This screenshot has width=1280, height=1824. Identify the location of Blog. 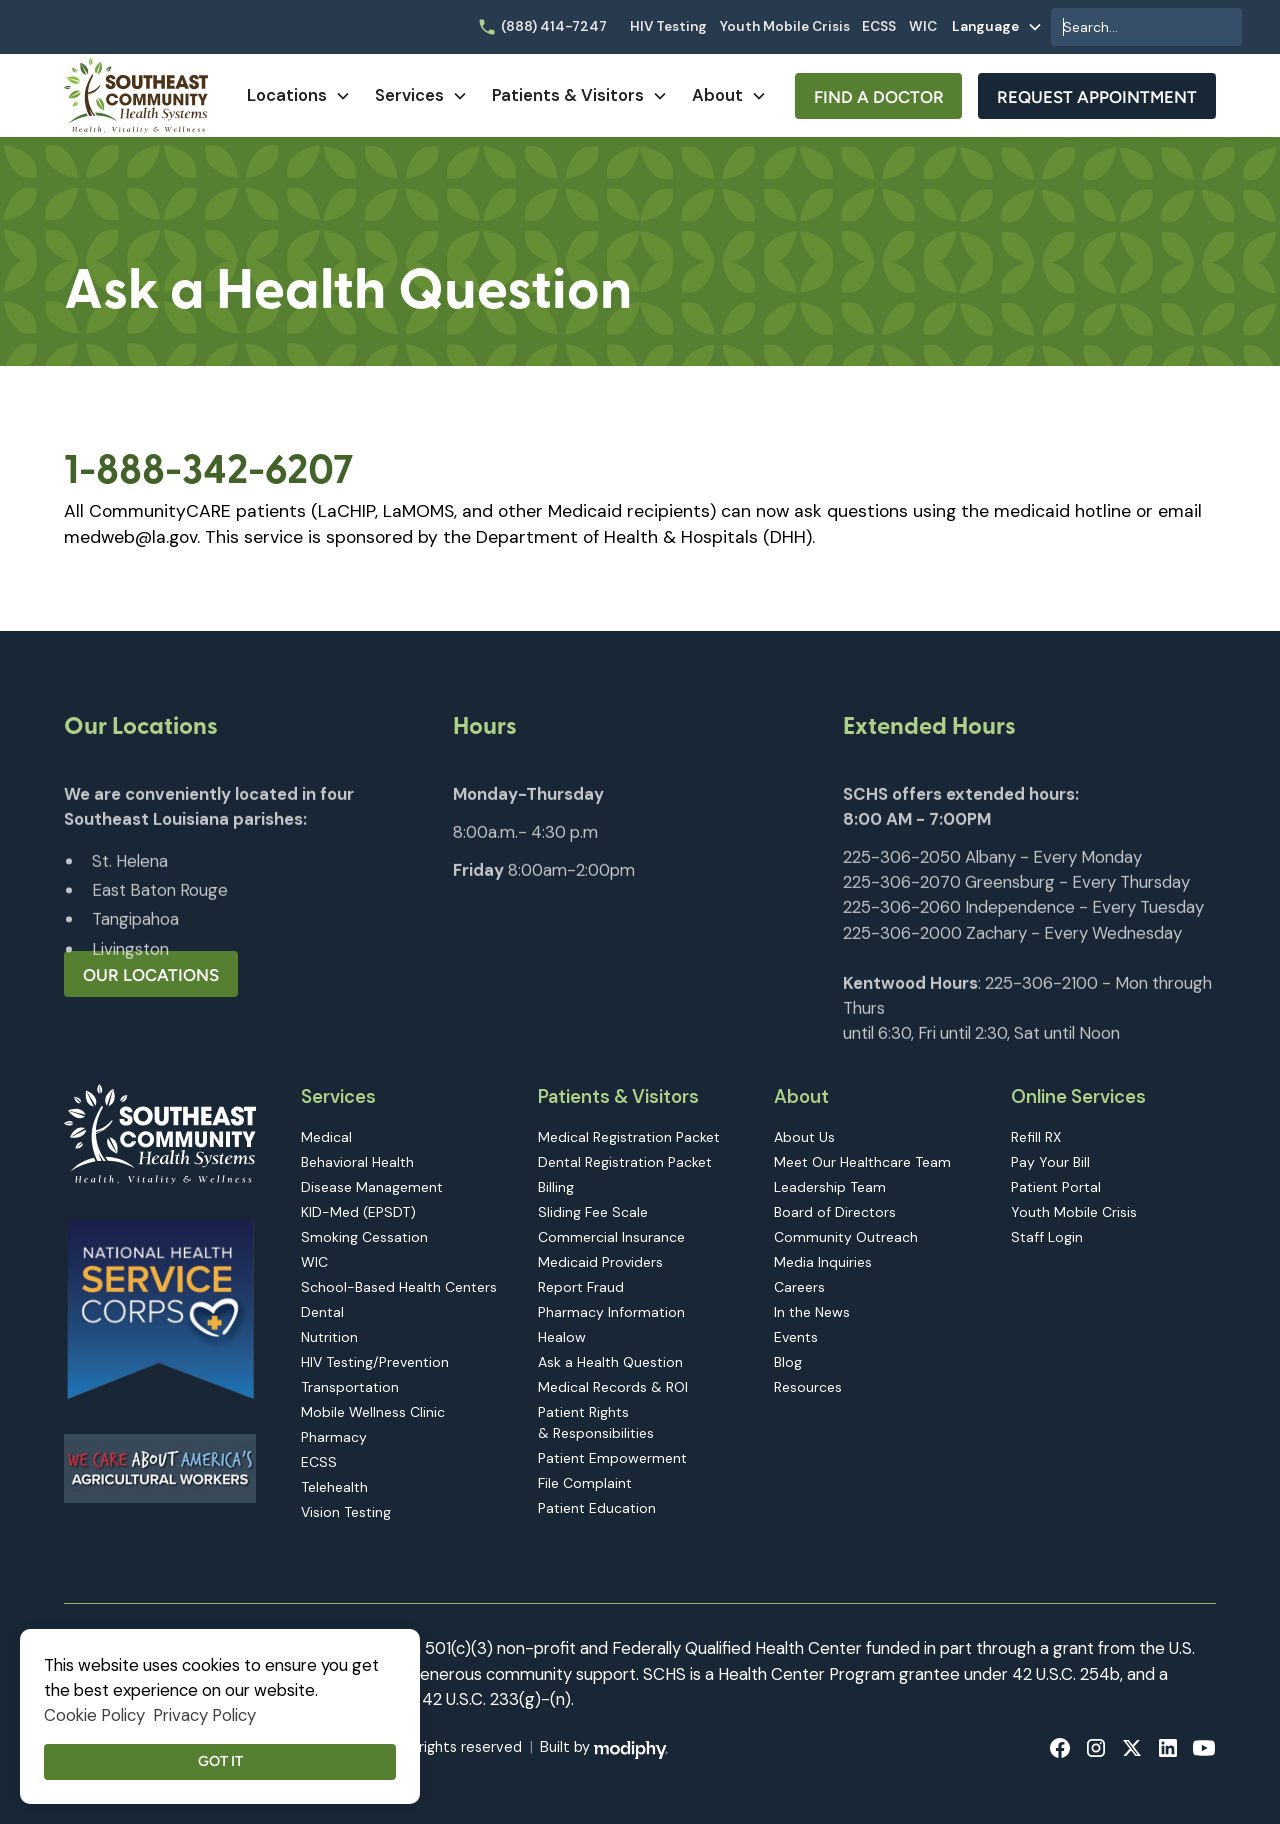
(788, 1362).